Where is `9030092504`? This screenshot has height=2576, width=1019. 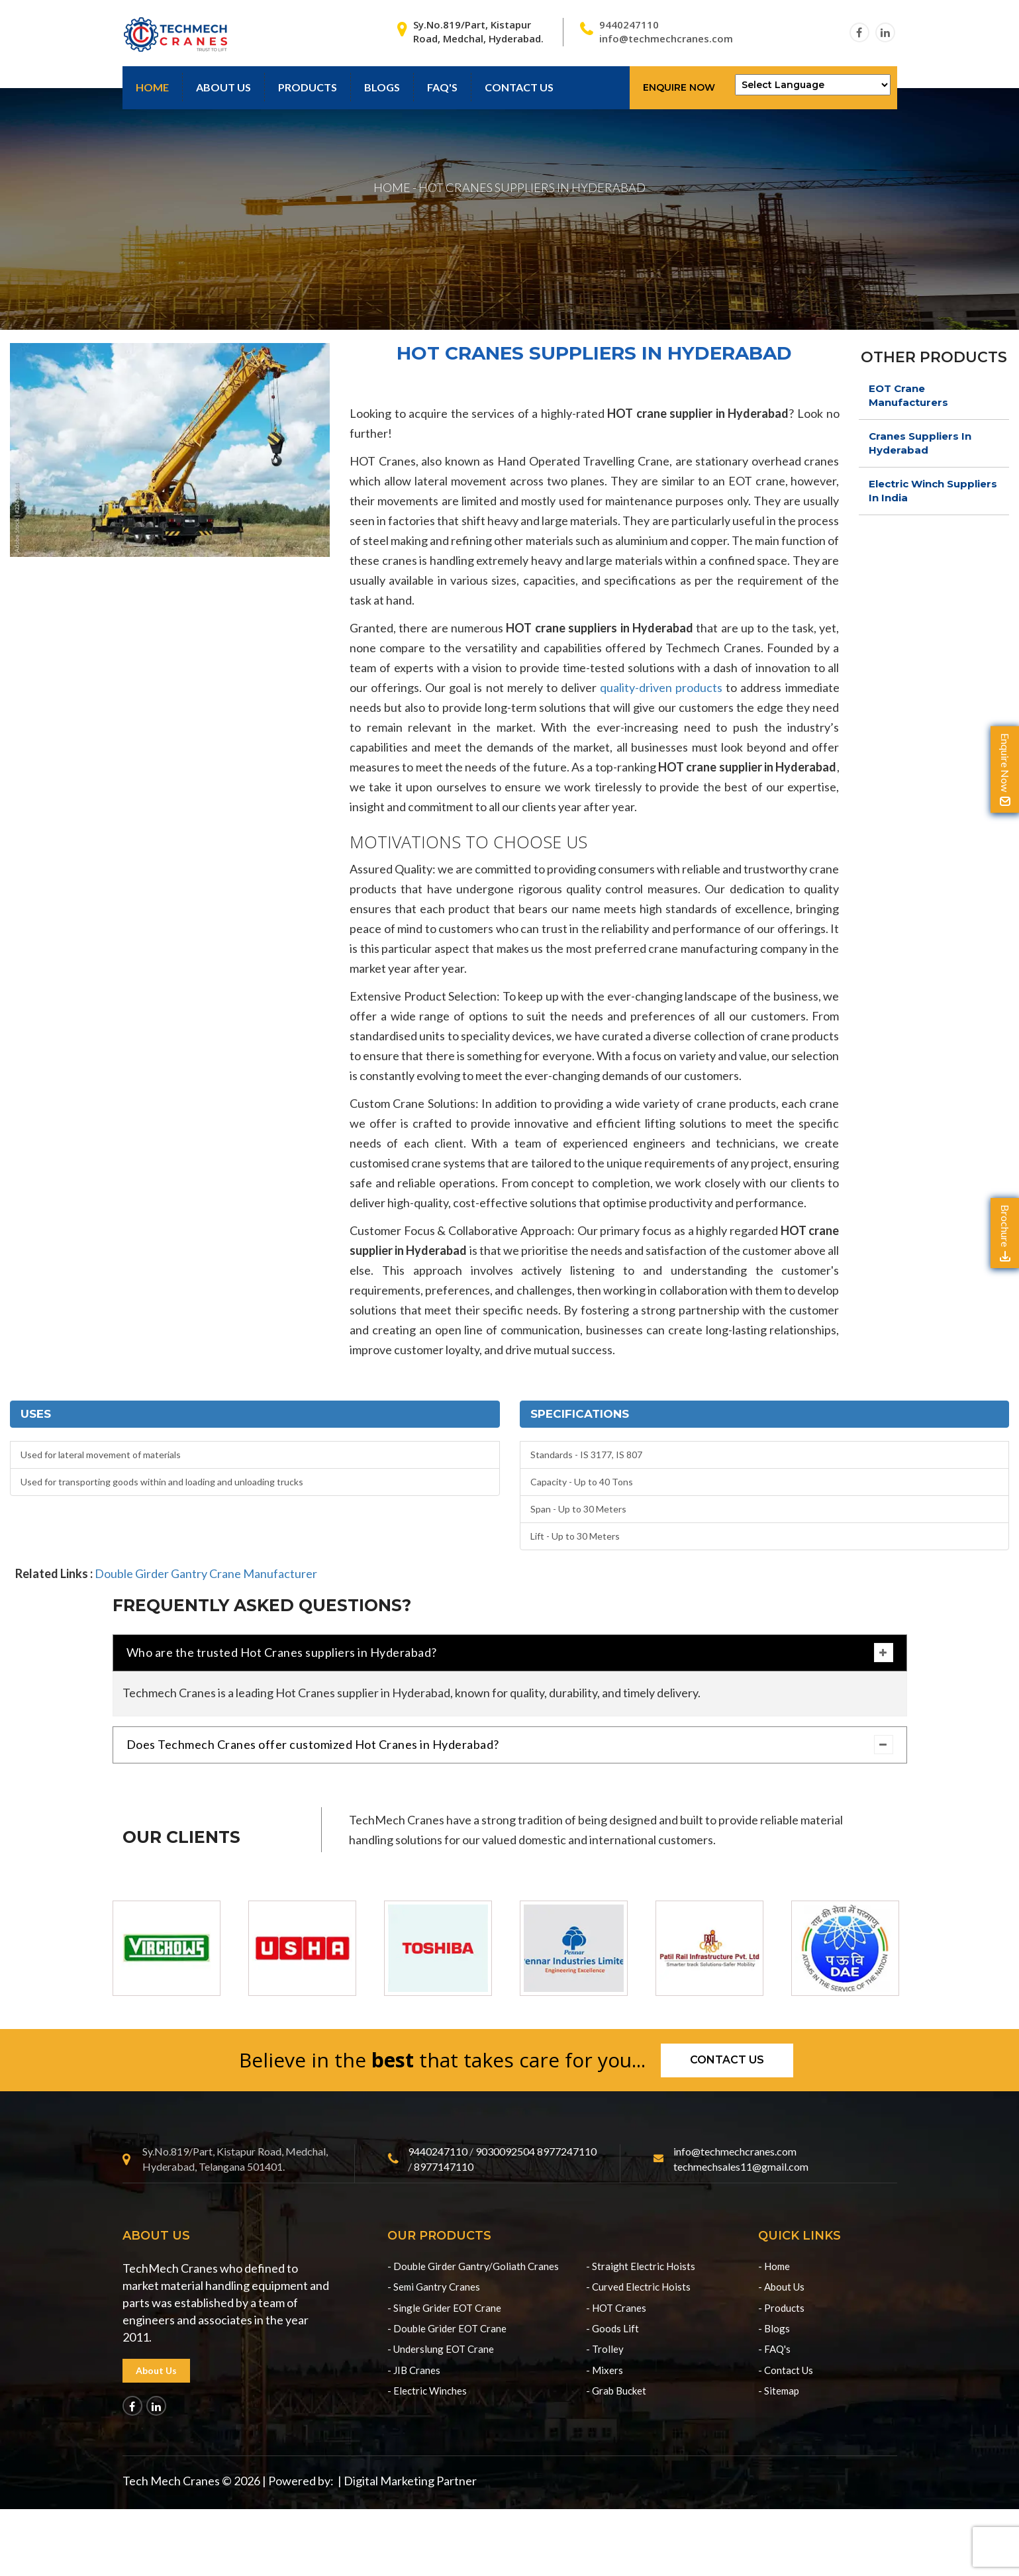
9030092504 is located at coordinates (505, 2151).